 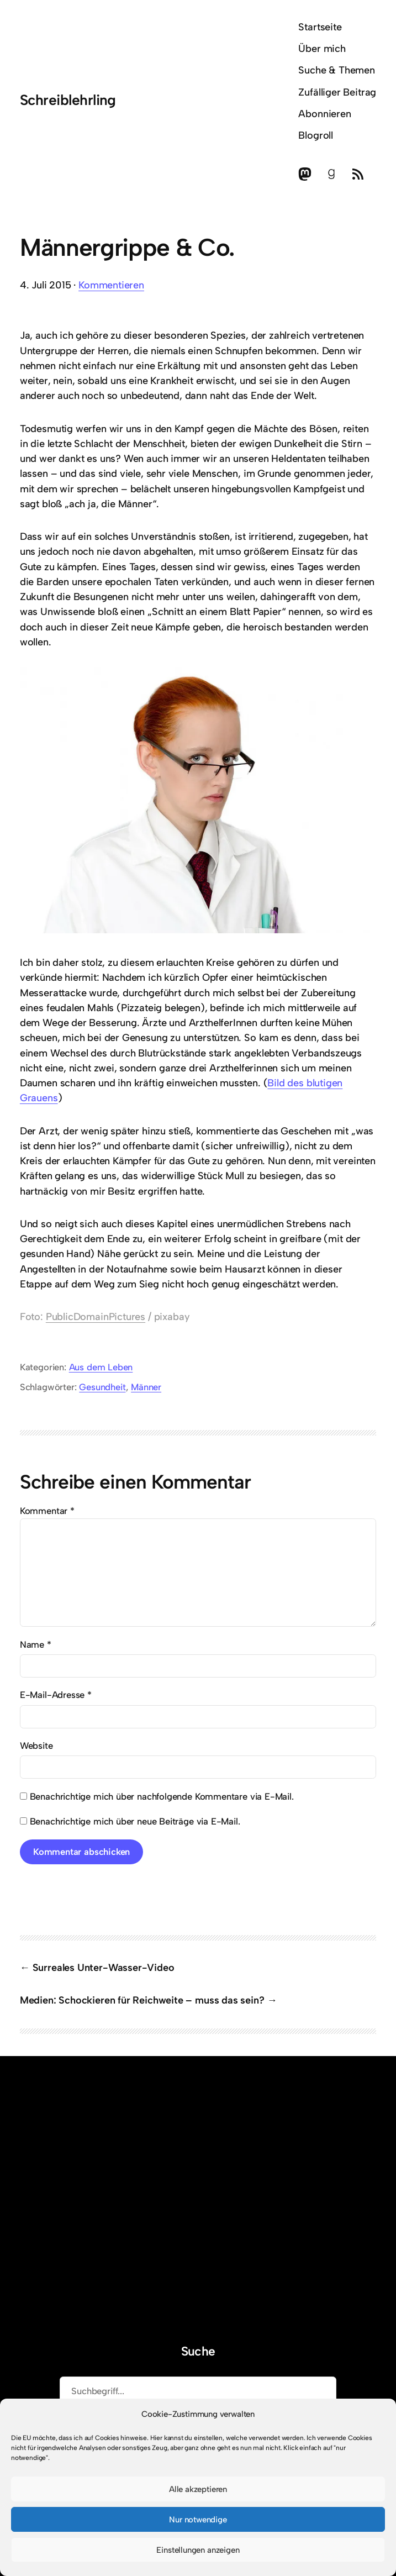 What do you see at coordinates (142, 2000) in the screenshot?
I see `Medien: Schockieren für Reichweite – muss das sein?` at bounding box center [142, 2000].